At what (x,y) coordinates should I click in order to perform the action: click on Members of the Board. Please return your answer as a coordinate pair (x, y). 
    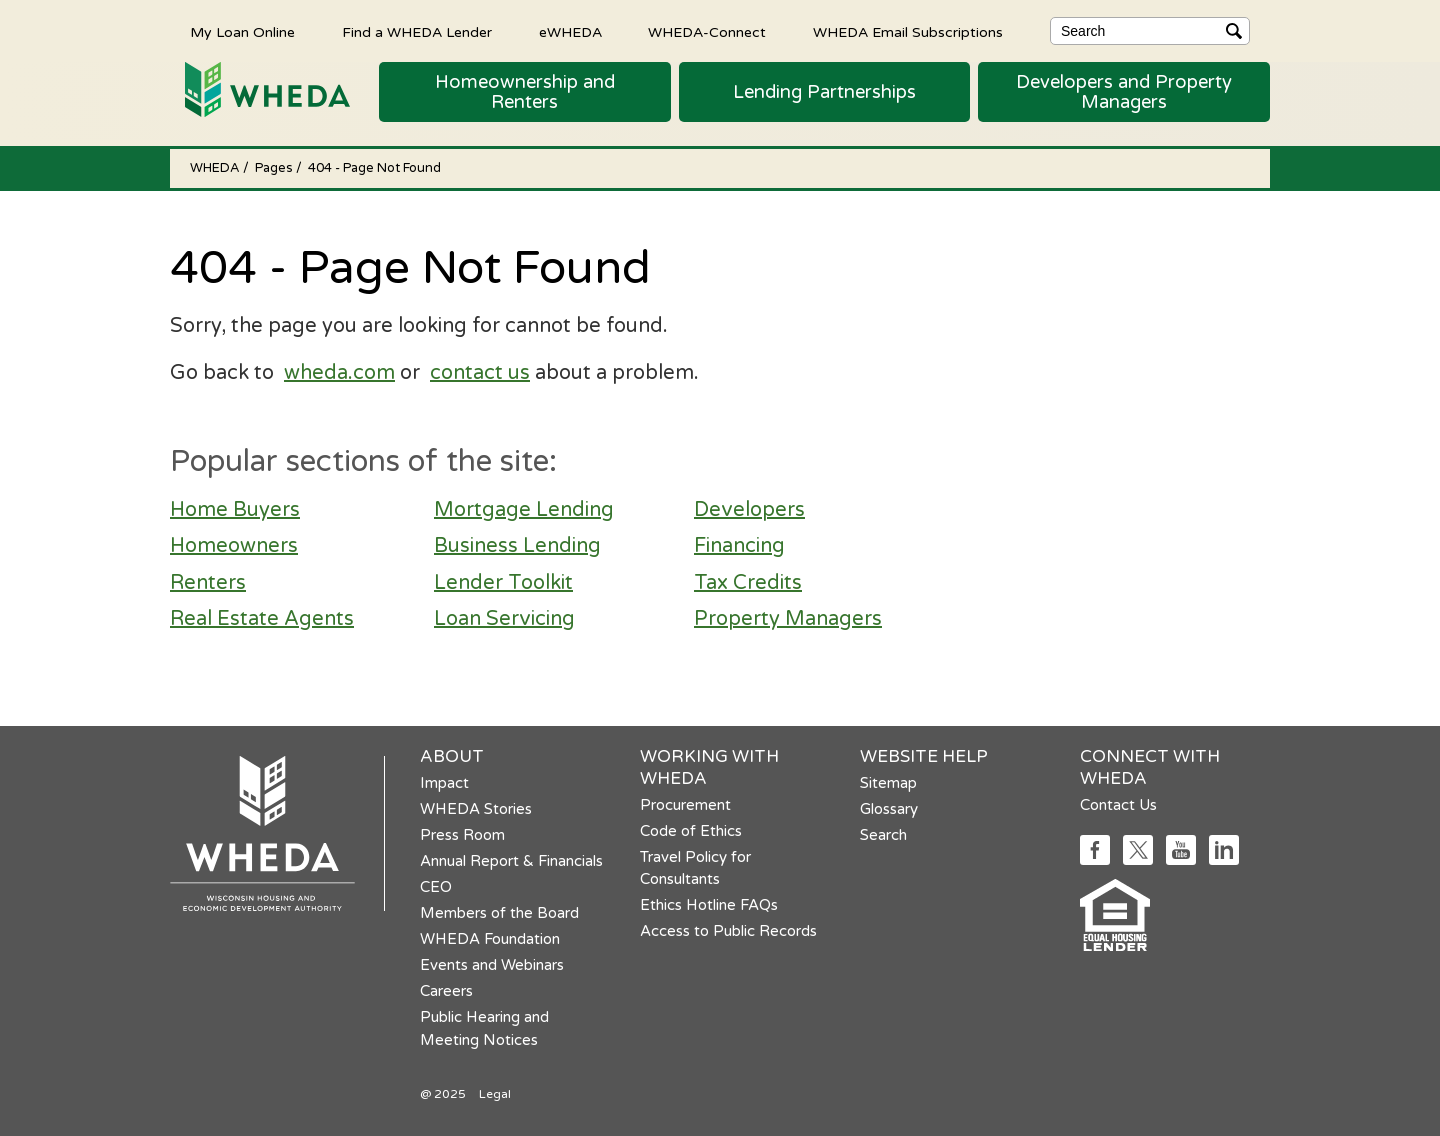
    Looking at the image, I should click on (499, 913).